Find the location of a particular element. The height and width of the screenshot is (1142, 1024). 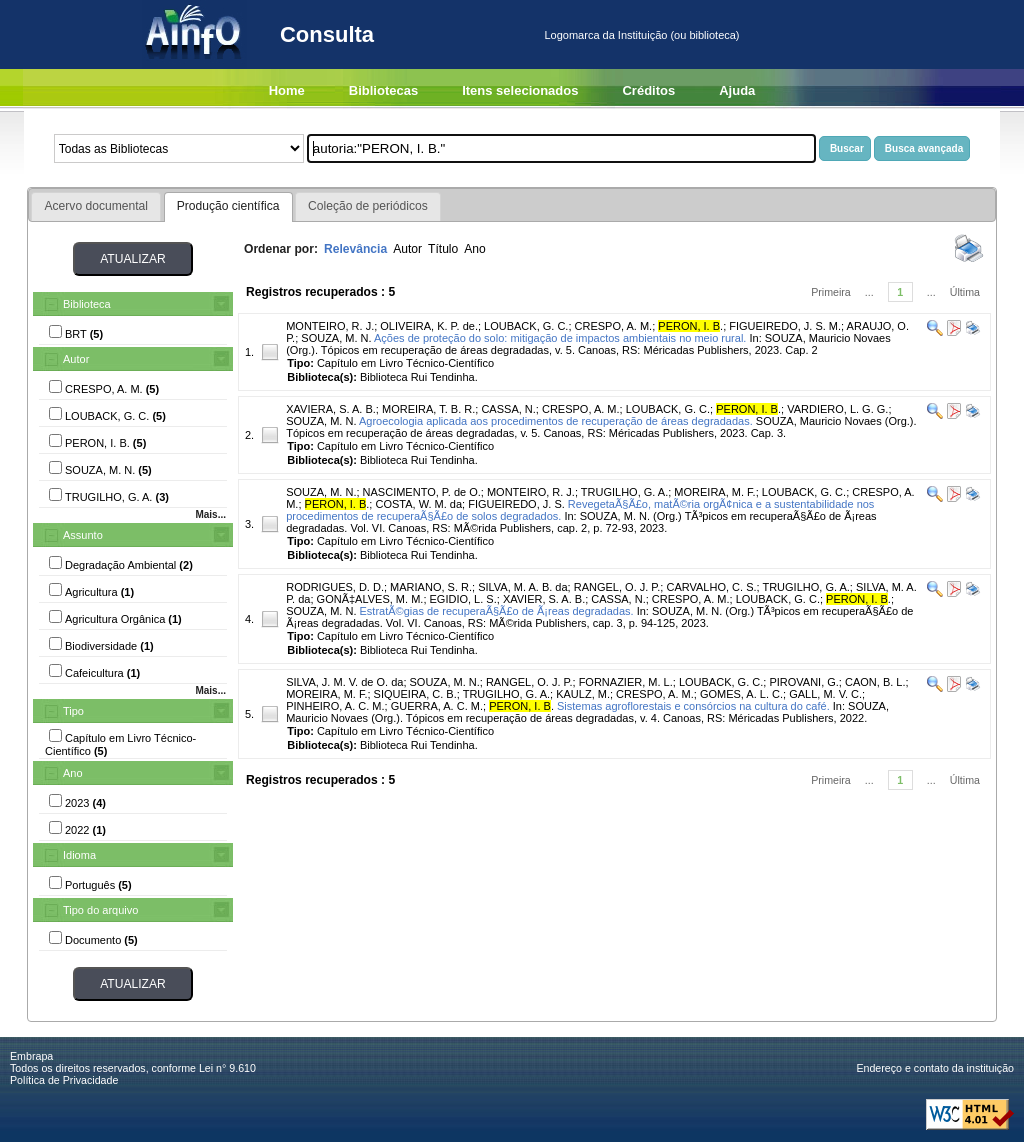

Créditos is located at coordinates (648, 90).